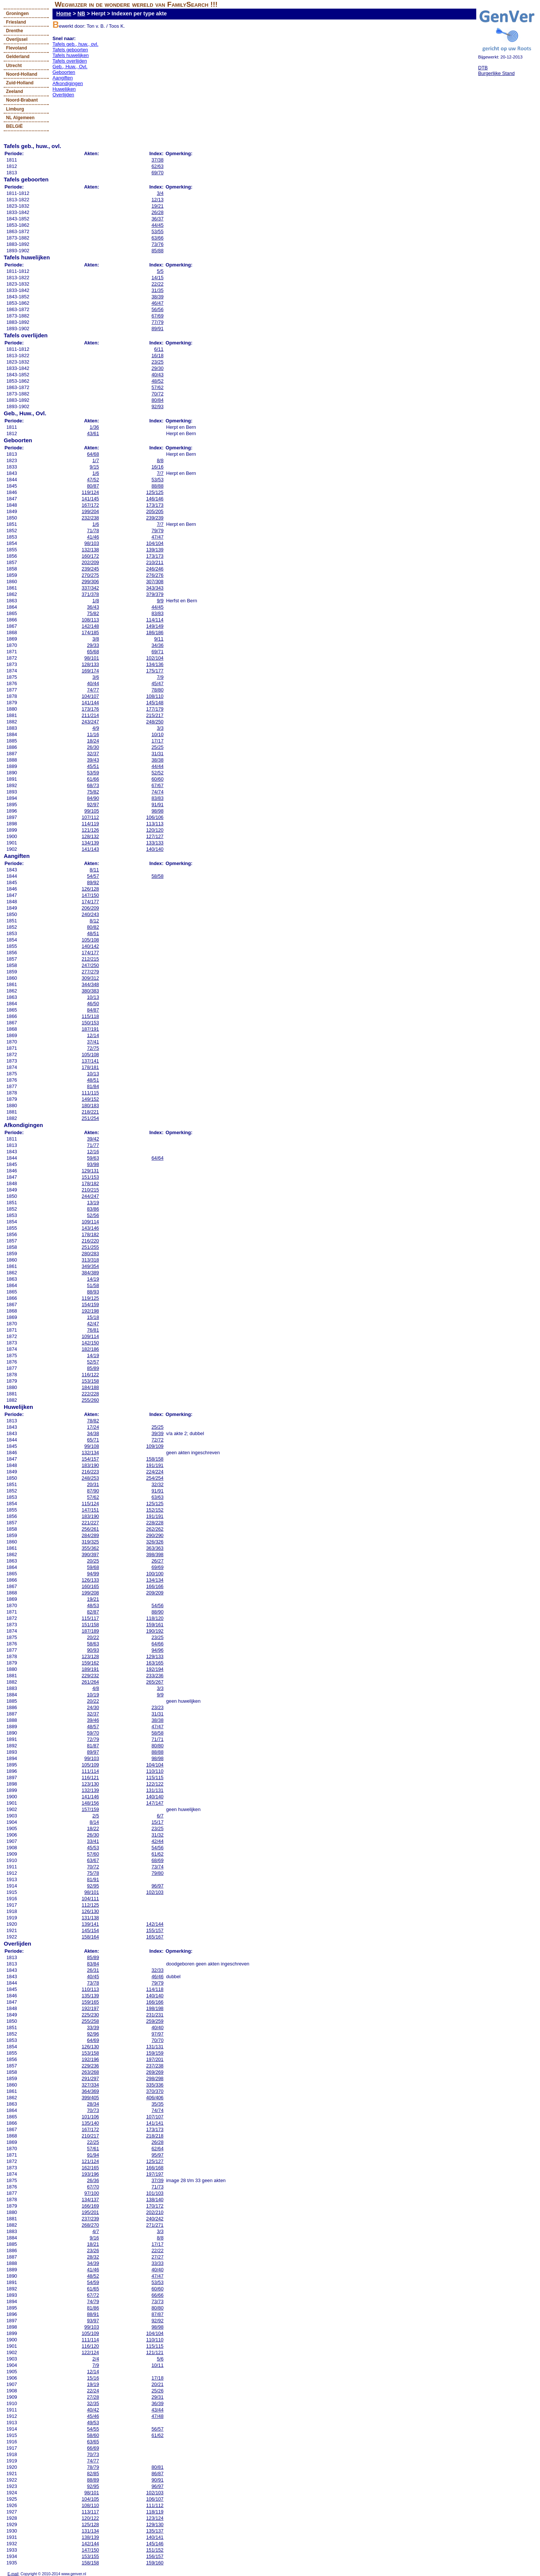 The image size is (540, 2576). What do you see at coordinates (155, 1542) in the screenshot?
I see `326/326` at bounding box center [155, 1542].